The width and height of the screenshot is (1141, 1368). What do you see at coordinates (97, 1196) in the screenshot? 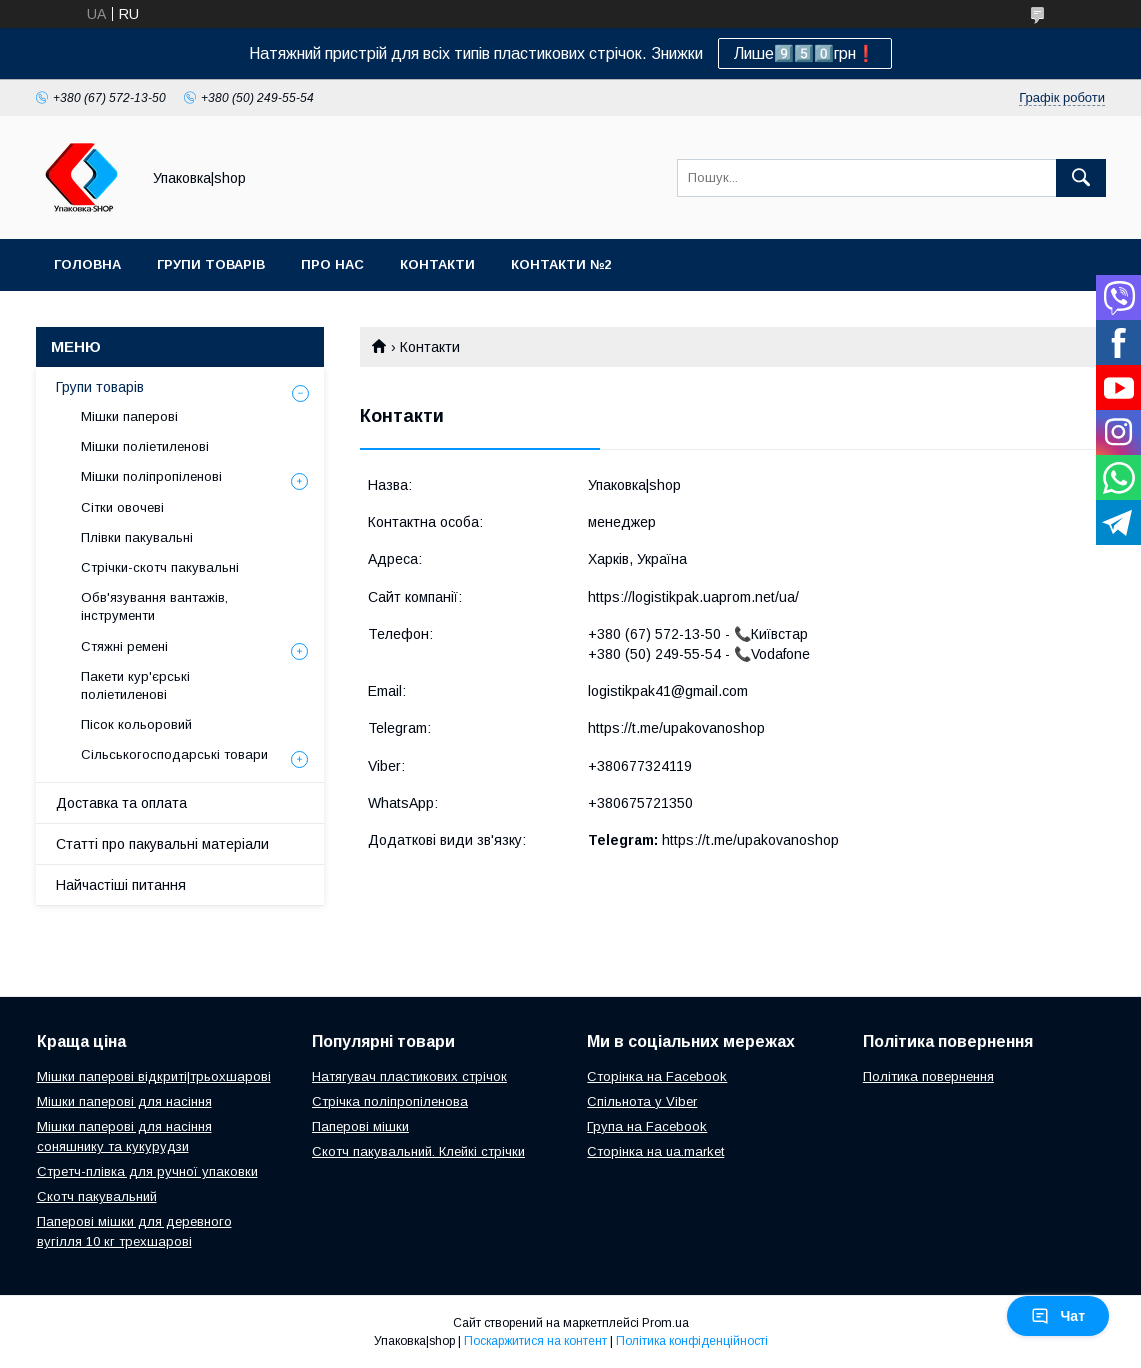
I see `Скотч пакувальний` at bounding box center [97, 1196].